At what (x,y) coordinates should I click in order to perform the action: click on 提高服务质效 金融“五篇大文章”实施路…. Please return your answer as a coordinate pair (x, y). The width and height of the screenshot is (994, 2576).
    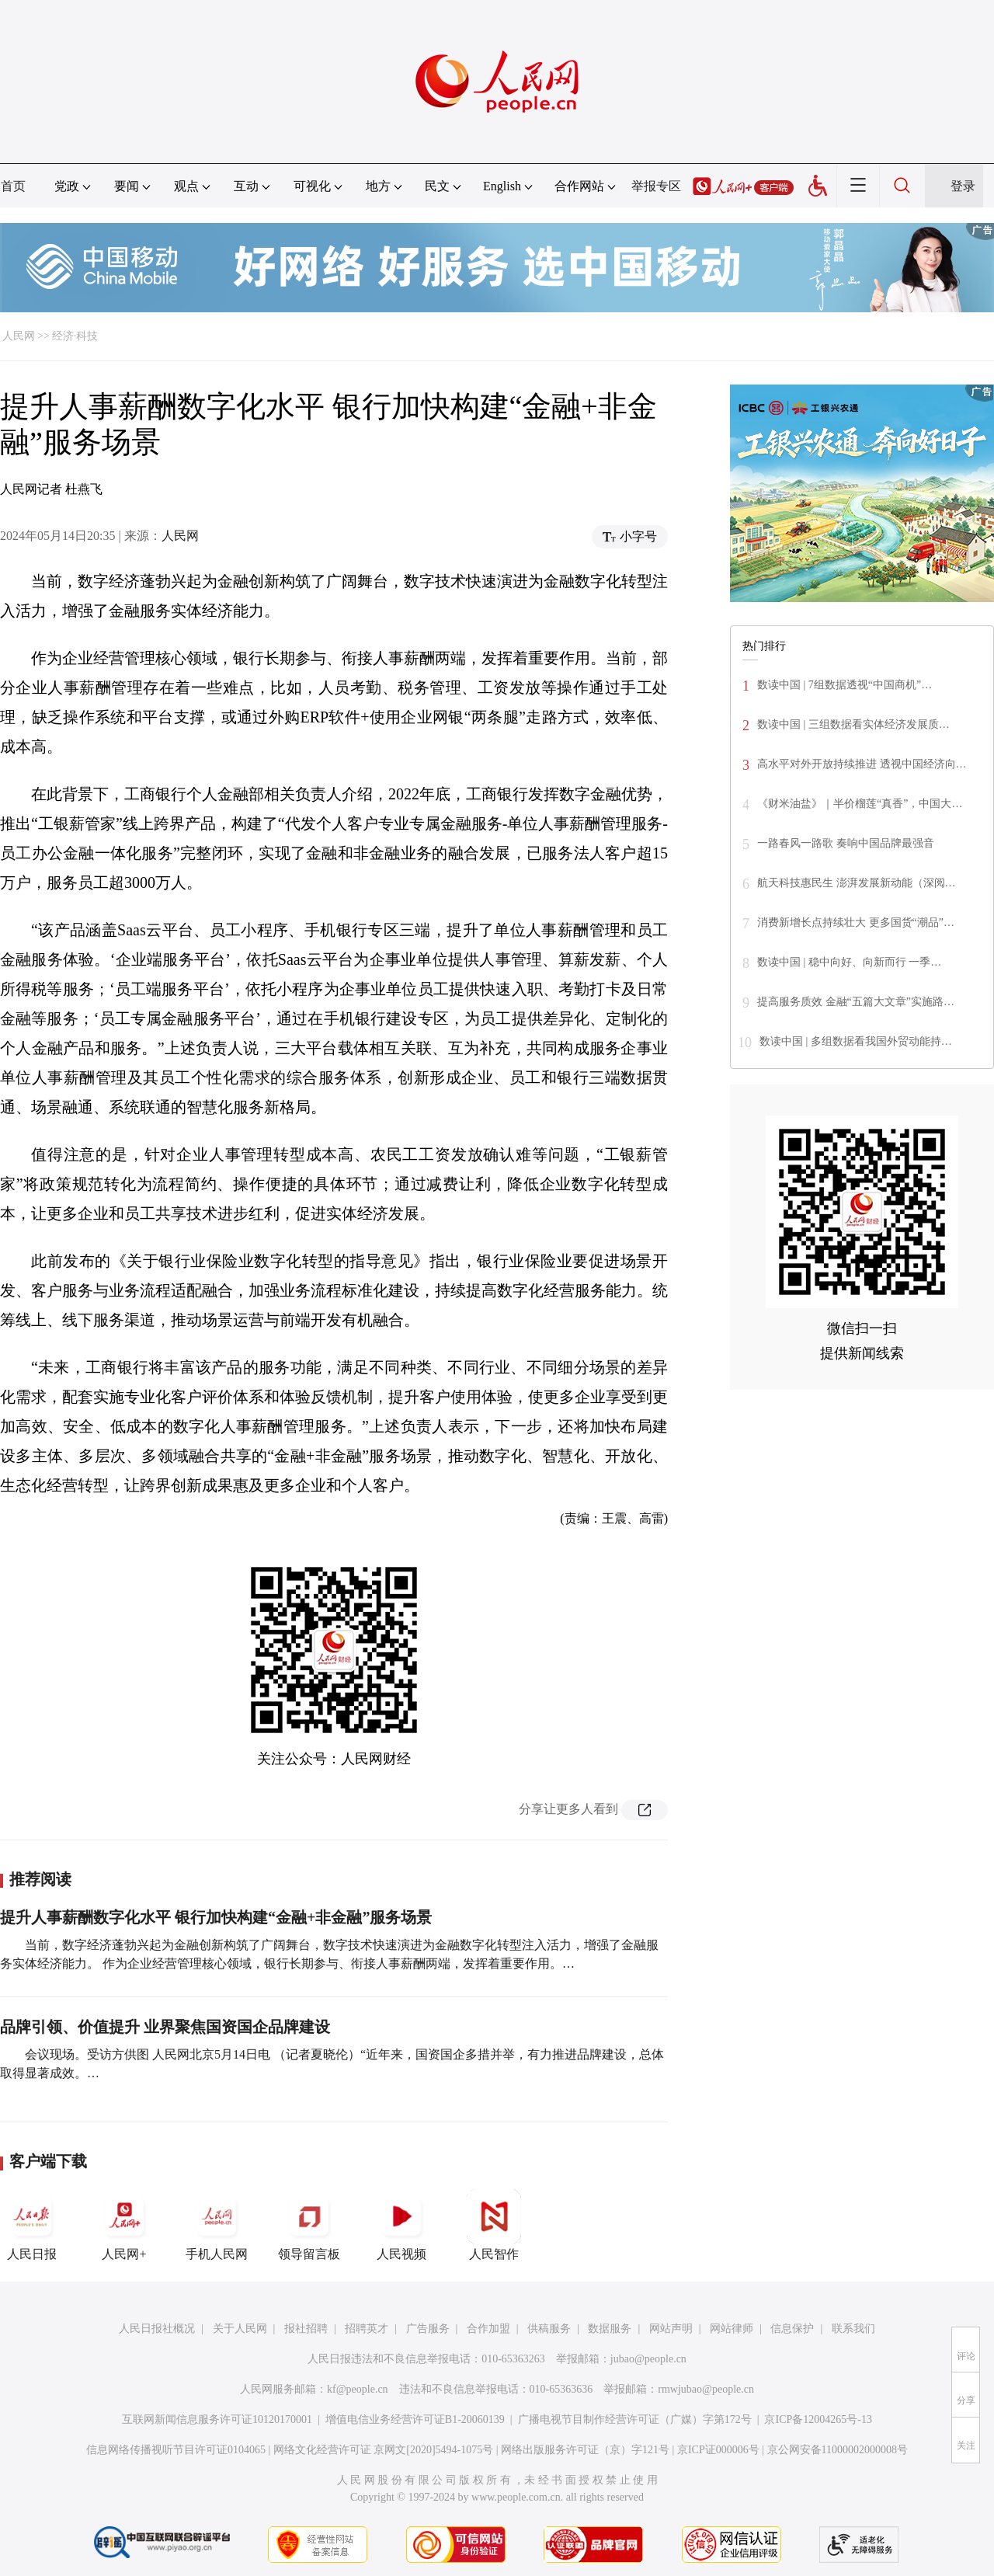
    Looking at the image, I should click on (855, 1002).